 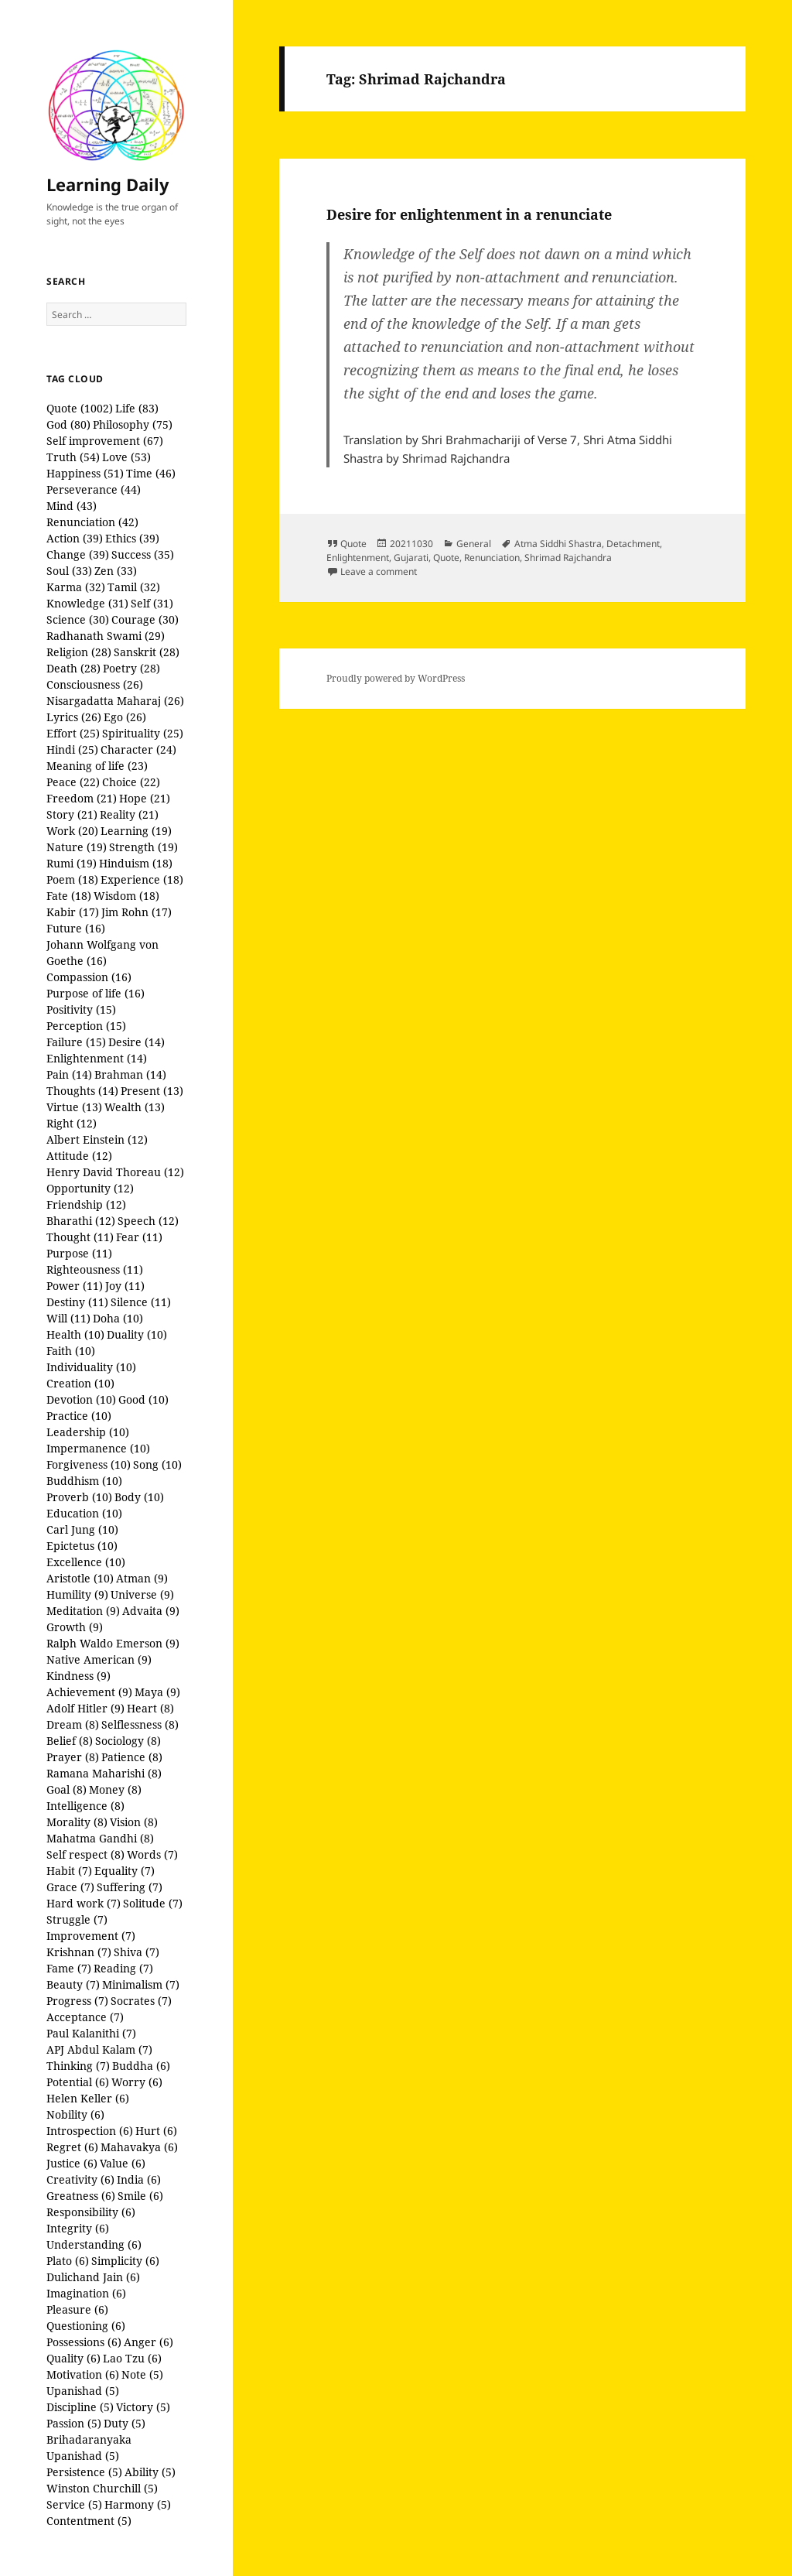 What do you see at coordinates (72, 830) in the screenshot?
I see `Work (20)` at bounding box center [72, 830].